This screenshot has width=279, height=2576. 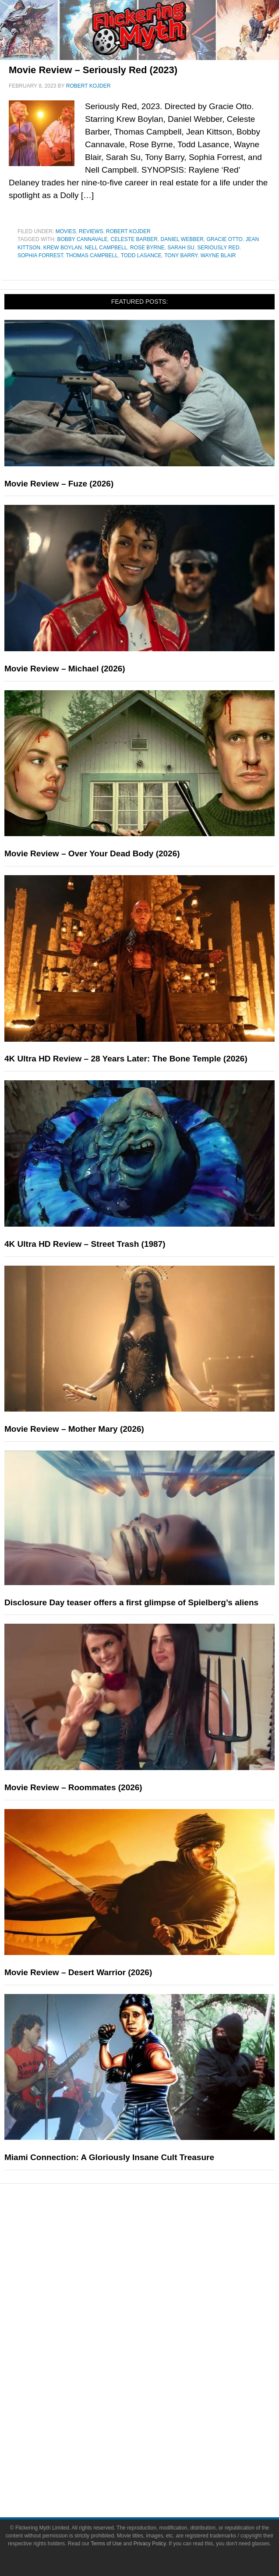 What do you see at coordinates (93, 69) in the screenshot?
I see `Movie Review – Seriously Red (2023)` at bounding box center [93, 69].